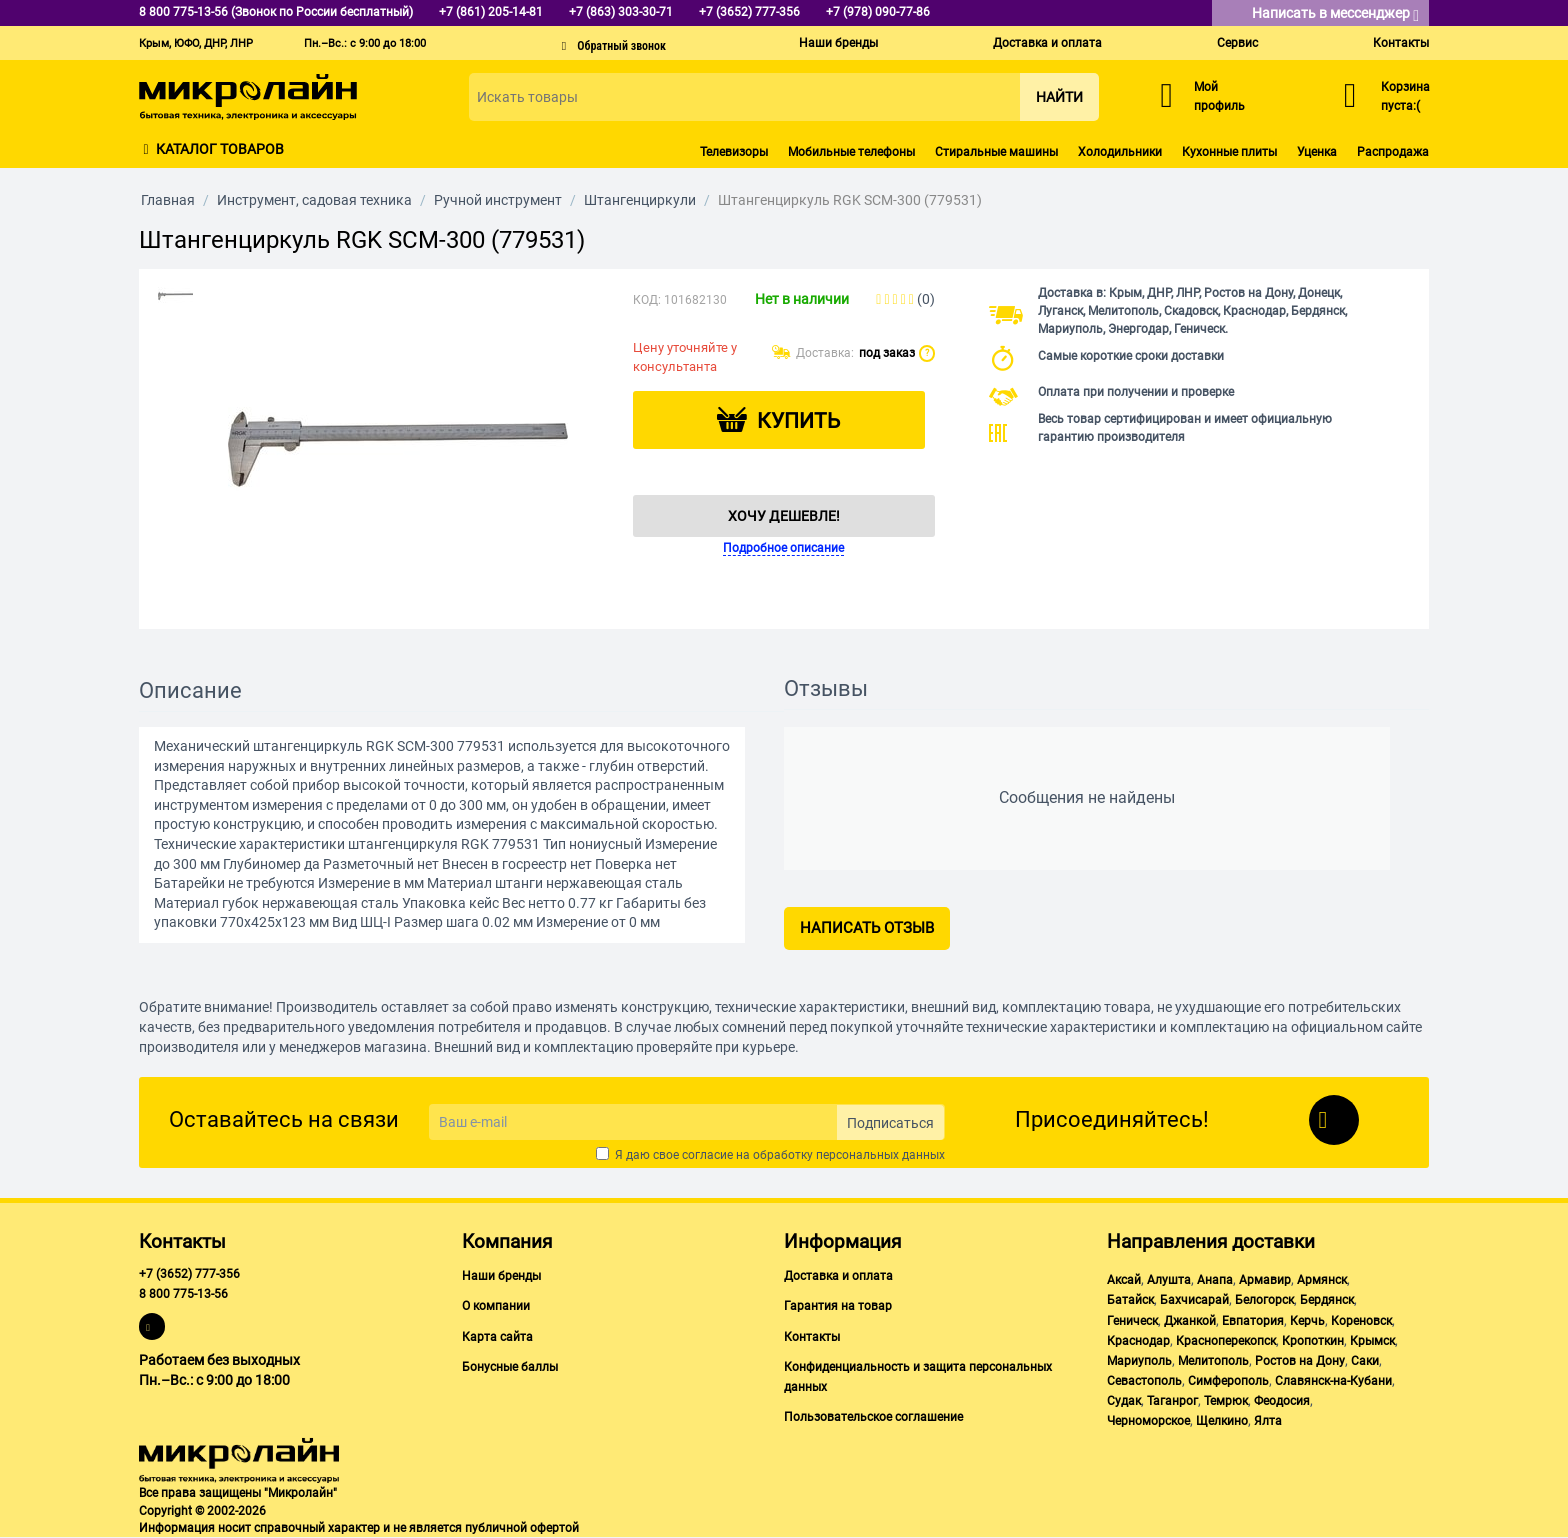 The height and width of the screenshot is (1538, 1568). What do you see at coordinates (1169, 1280) in the screenshot?
I see `Алушта` at bounding box center [1169, 1280].